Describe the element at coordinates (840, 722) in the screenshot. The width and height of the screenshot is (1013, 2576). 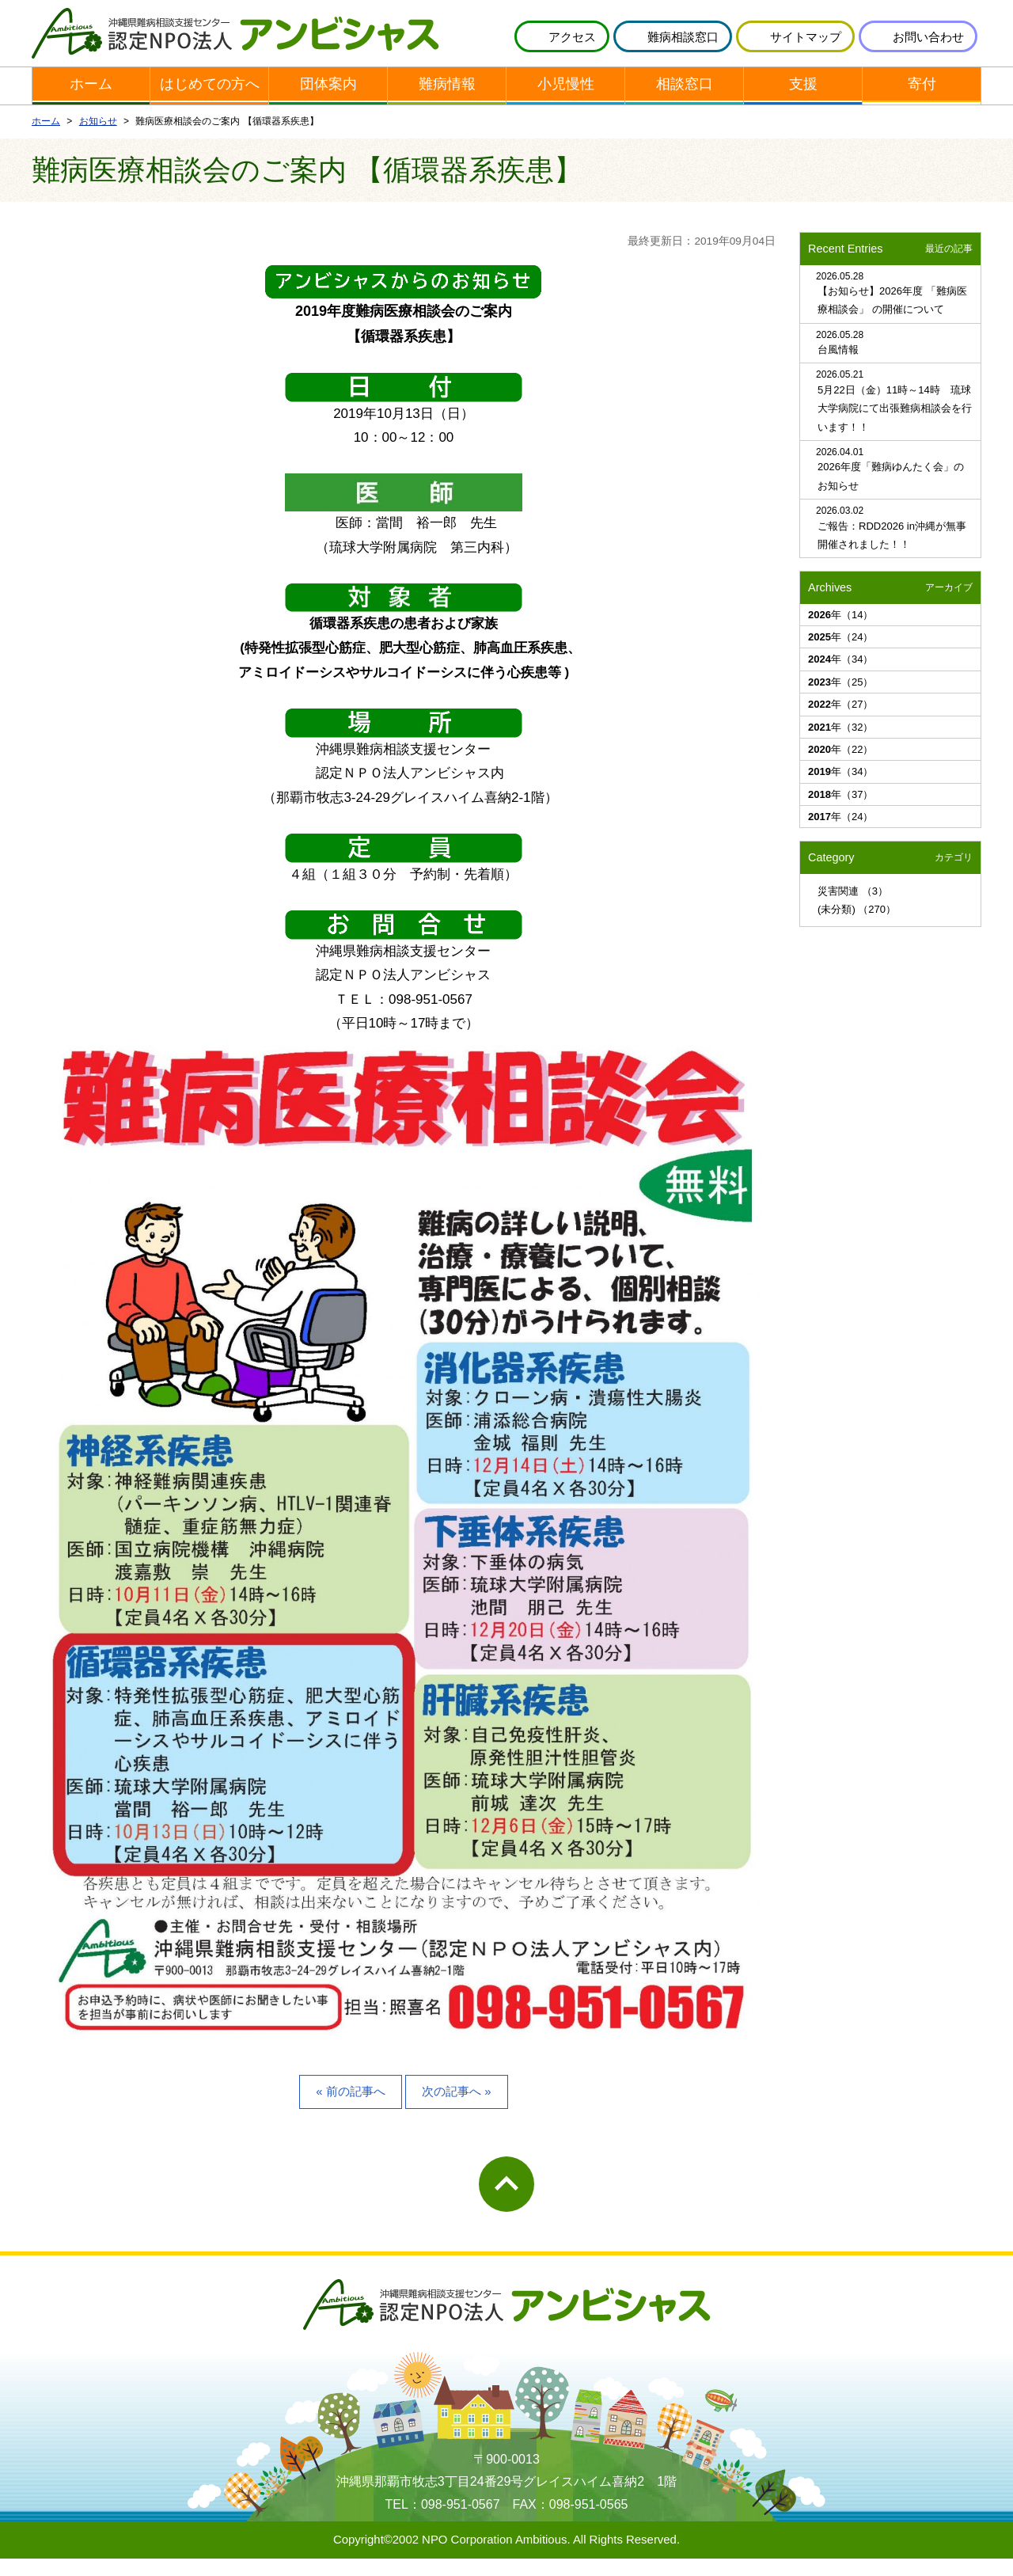
I see `年（27）` at that location.